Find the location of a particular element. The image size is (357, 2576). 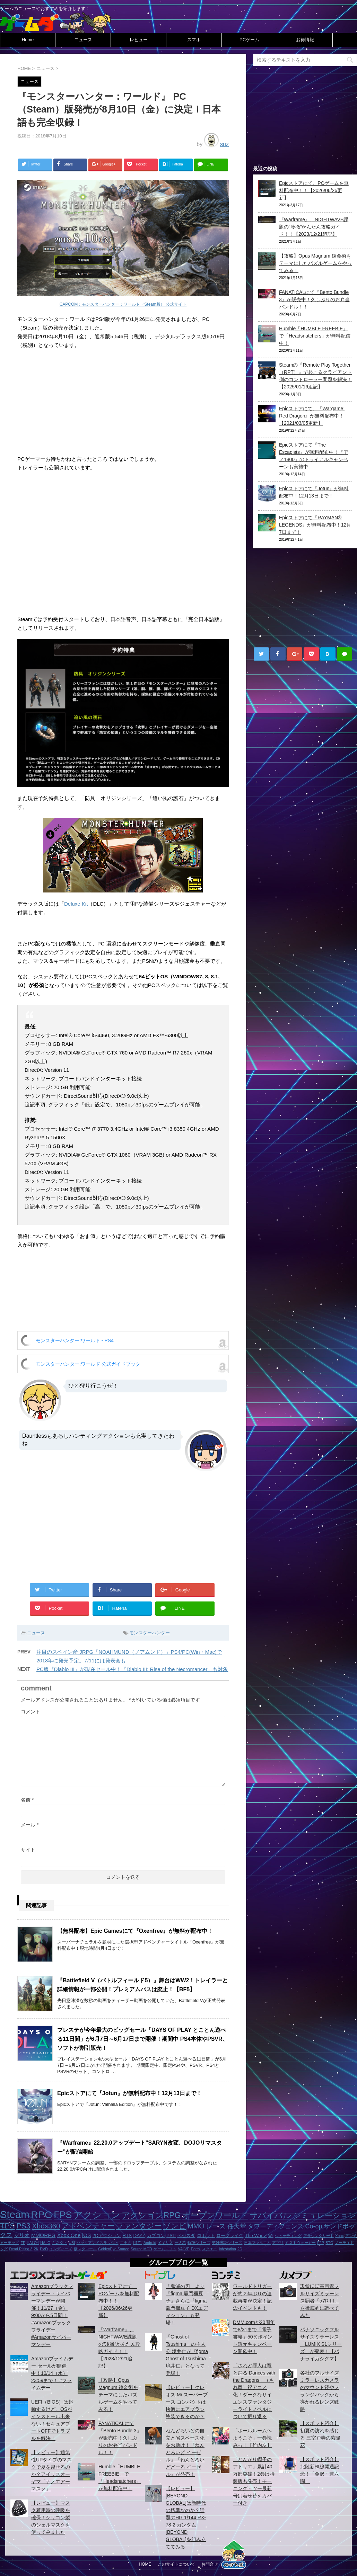

Source MOD [Source MOD (1個の項目)] is located at coordinates (141, 2249).